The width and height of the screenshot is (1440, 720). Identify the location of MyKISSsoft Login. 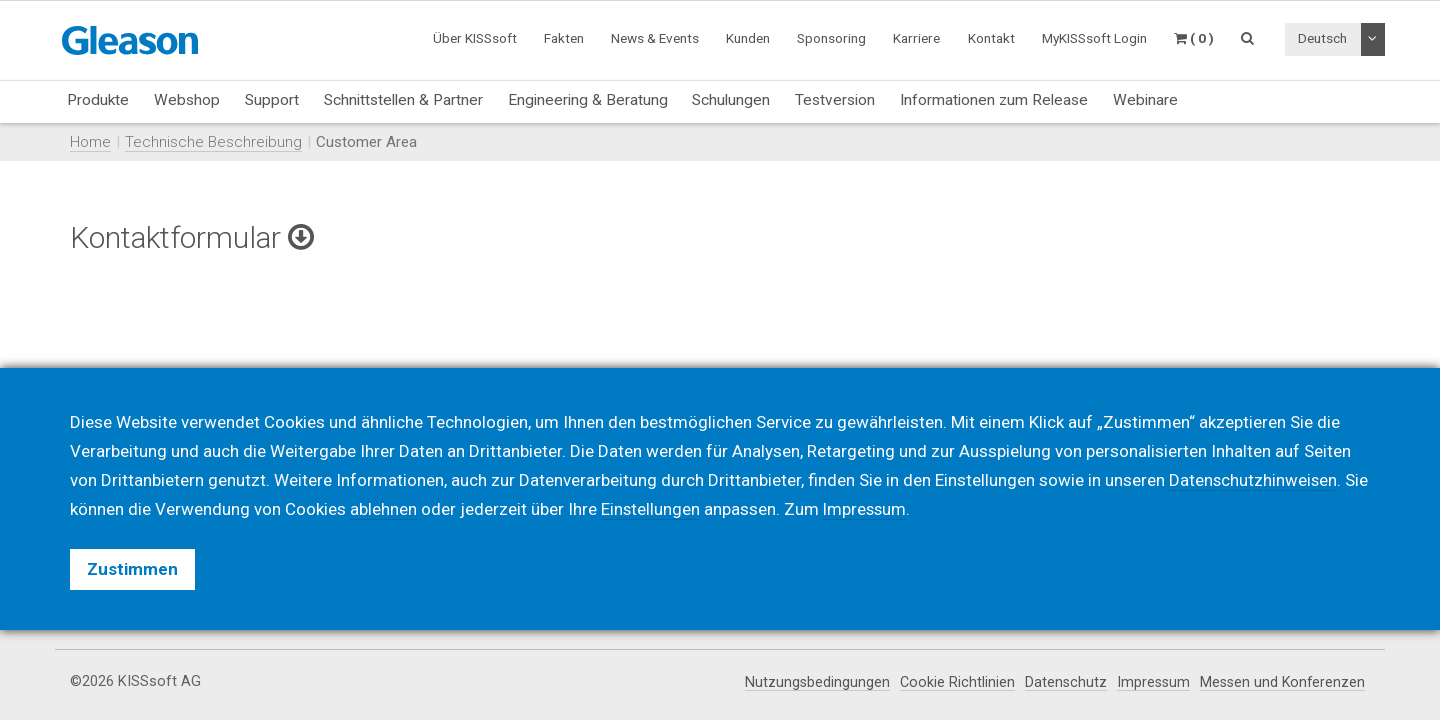
(1094, 38).